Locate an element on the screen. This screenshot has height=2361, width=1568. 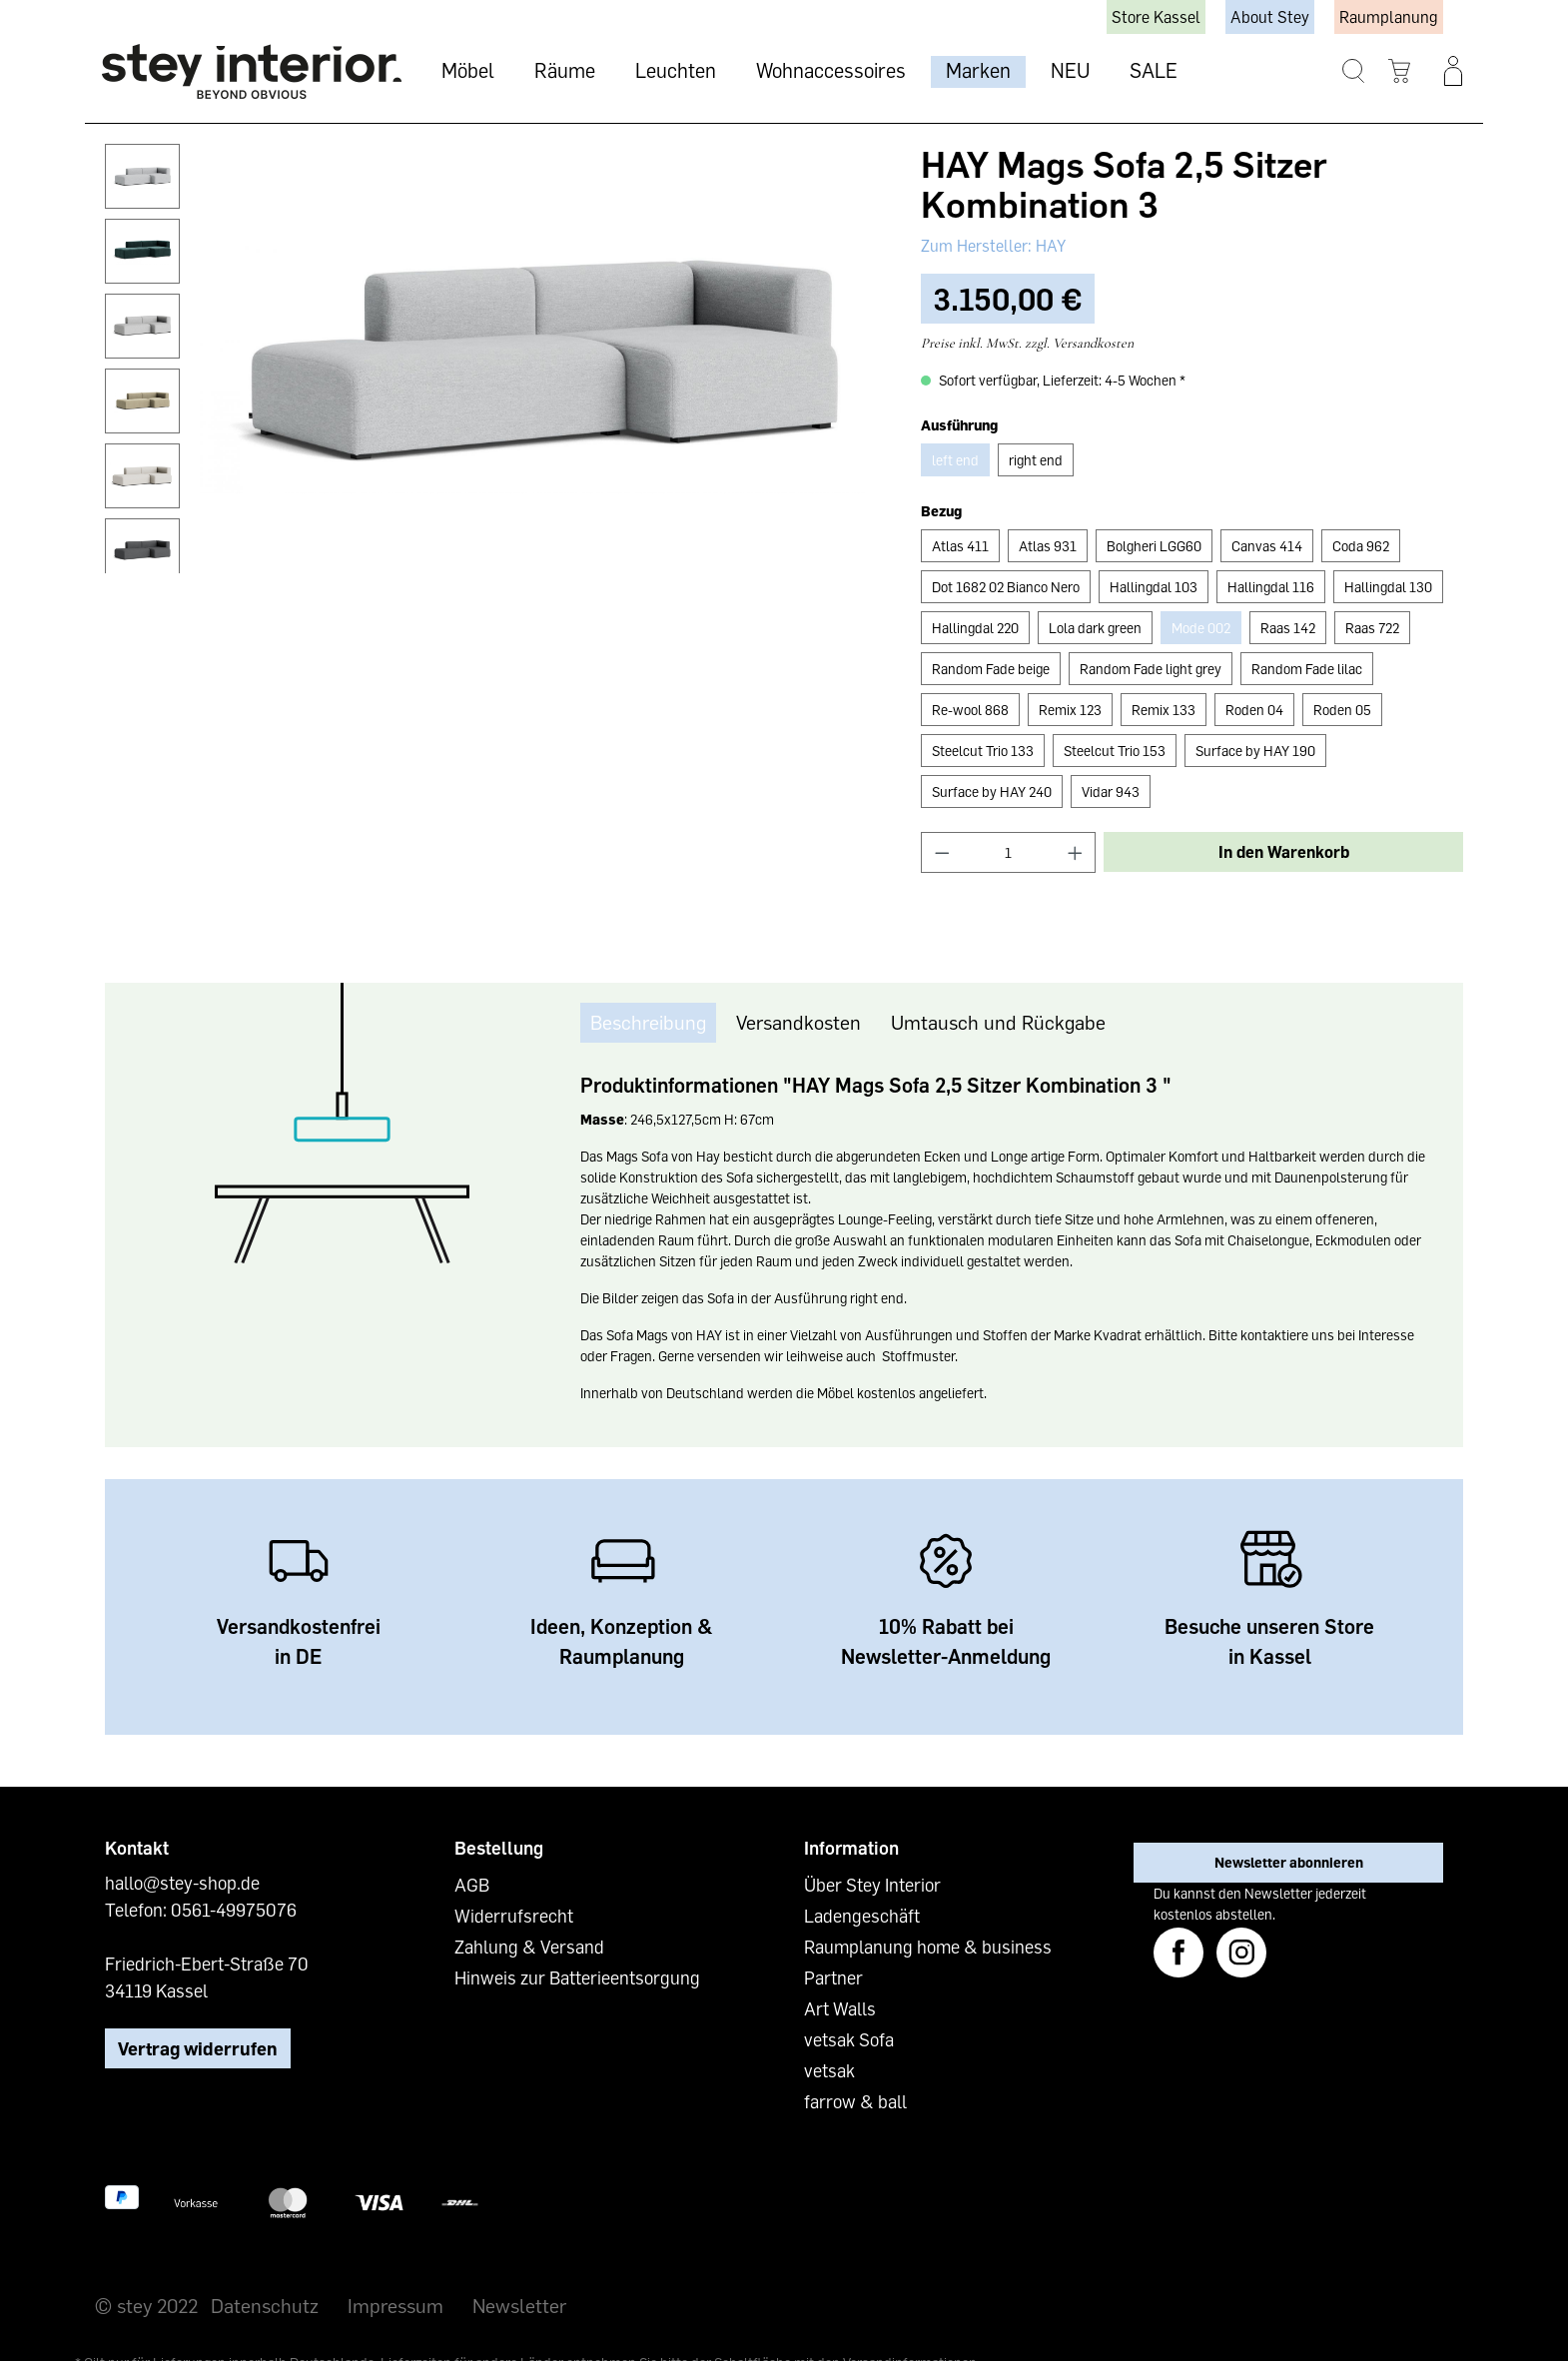
AGB is located at coordinates (471, 1885).